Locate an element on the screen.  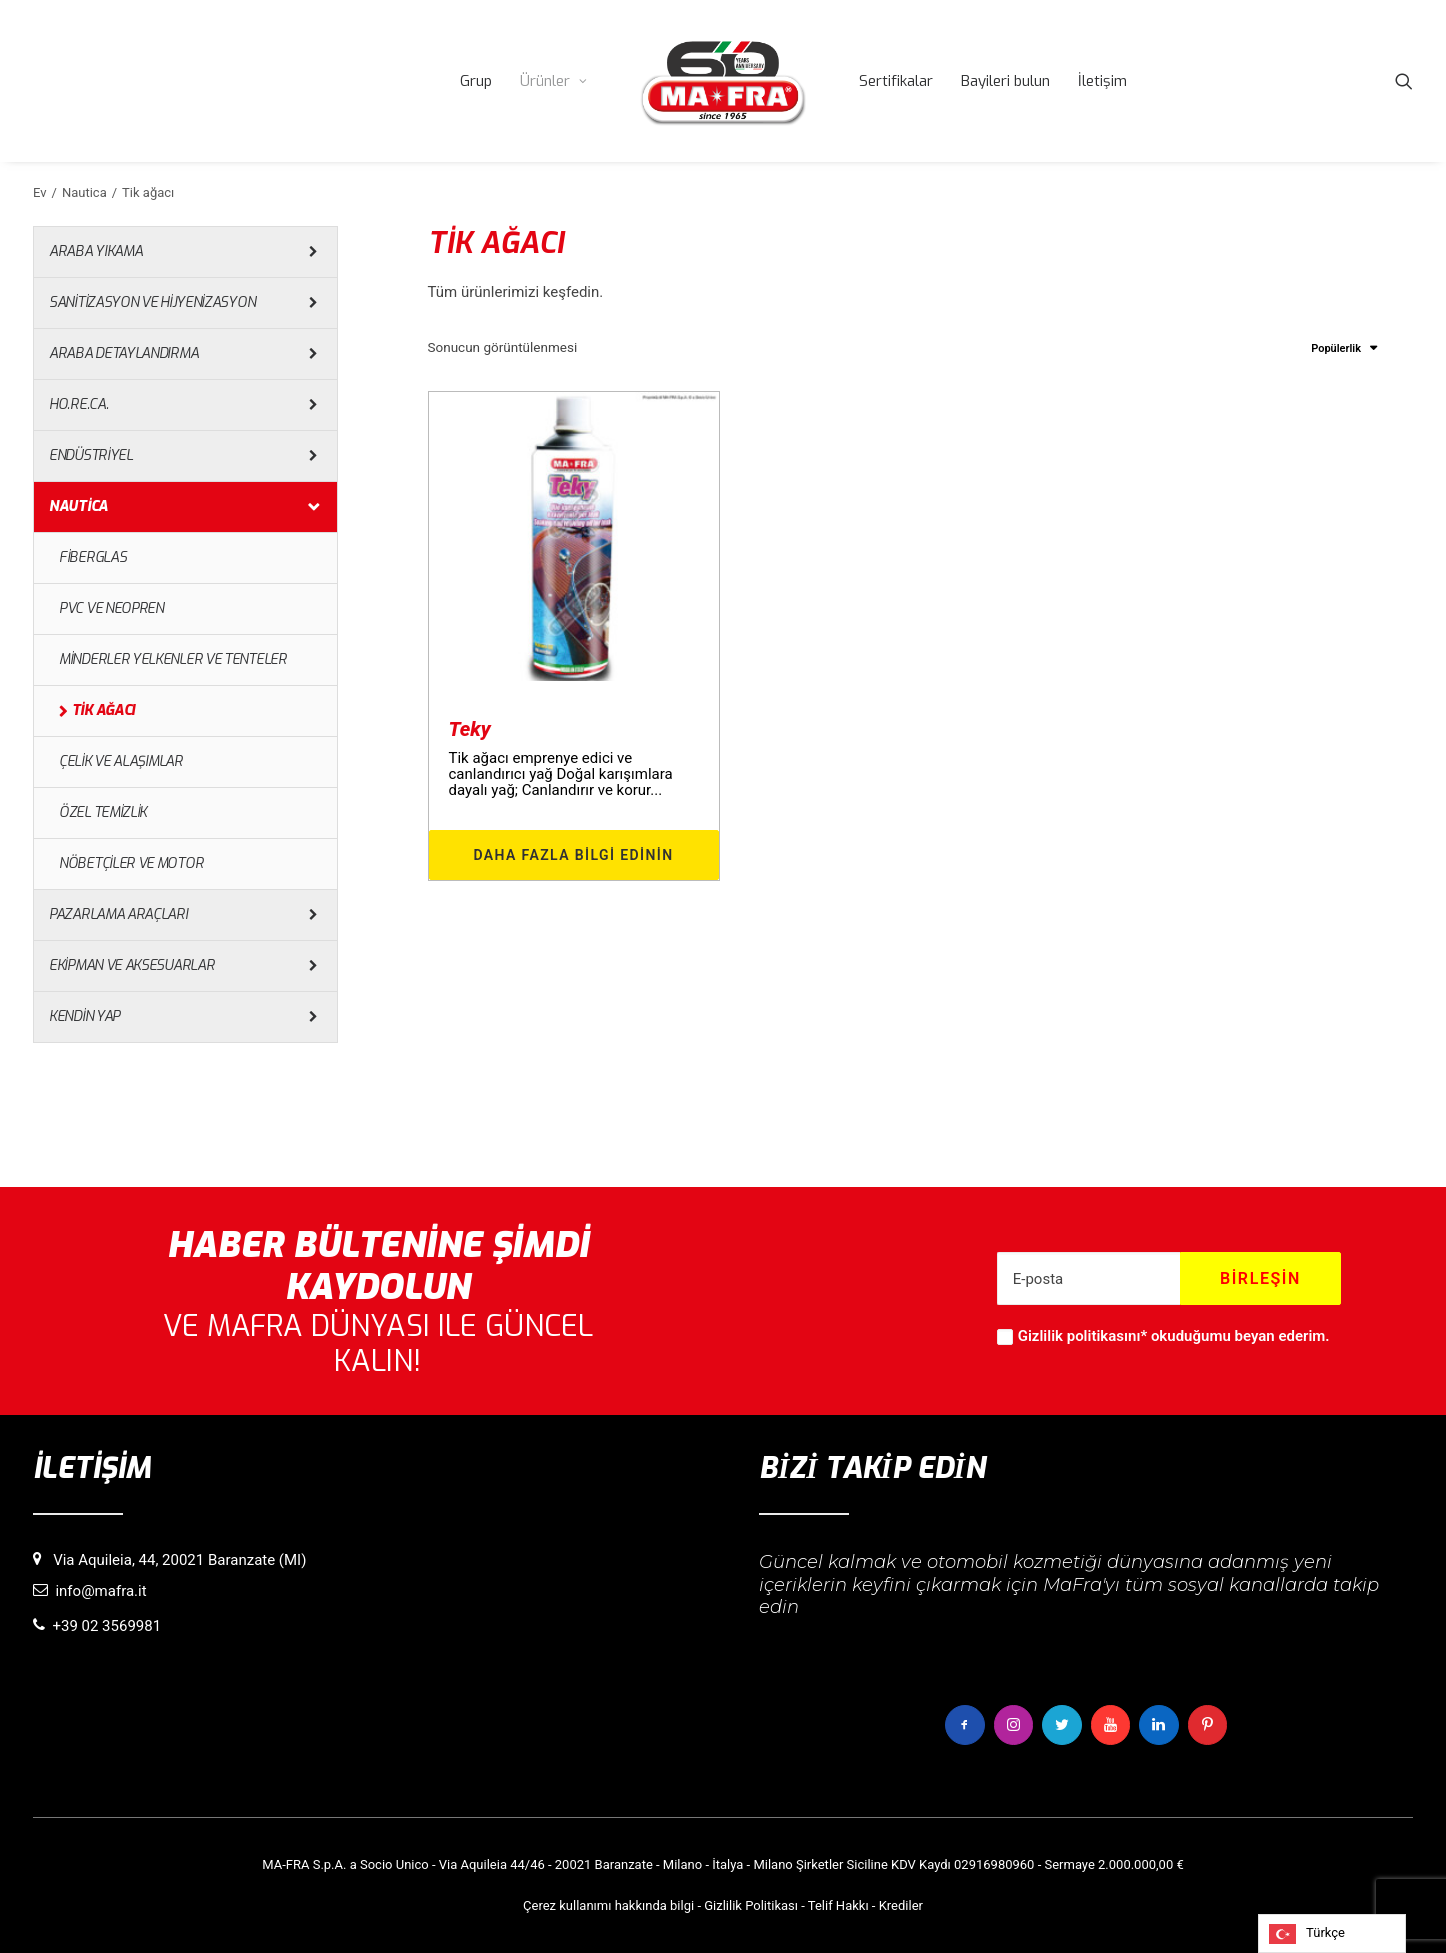
Gizlilik Politikası is located at coordinates (751, 1904).